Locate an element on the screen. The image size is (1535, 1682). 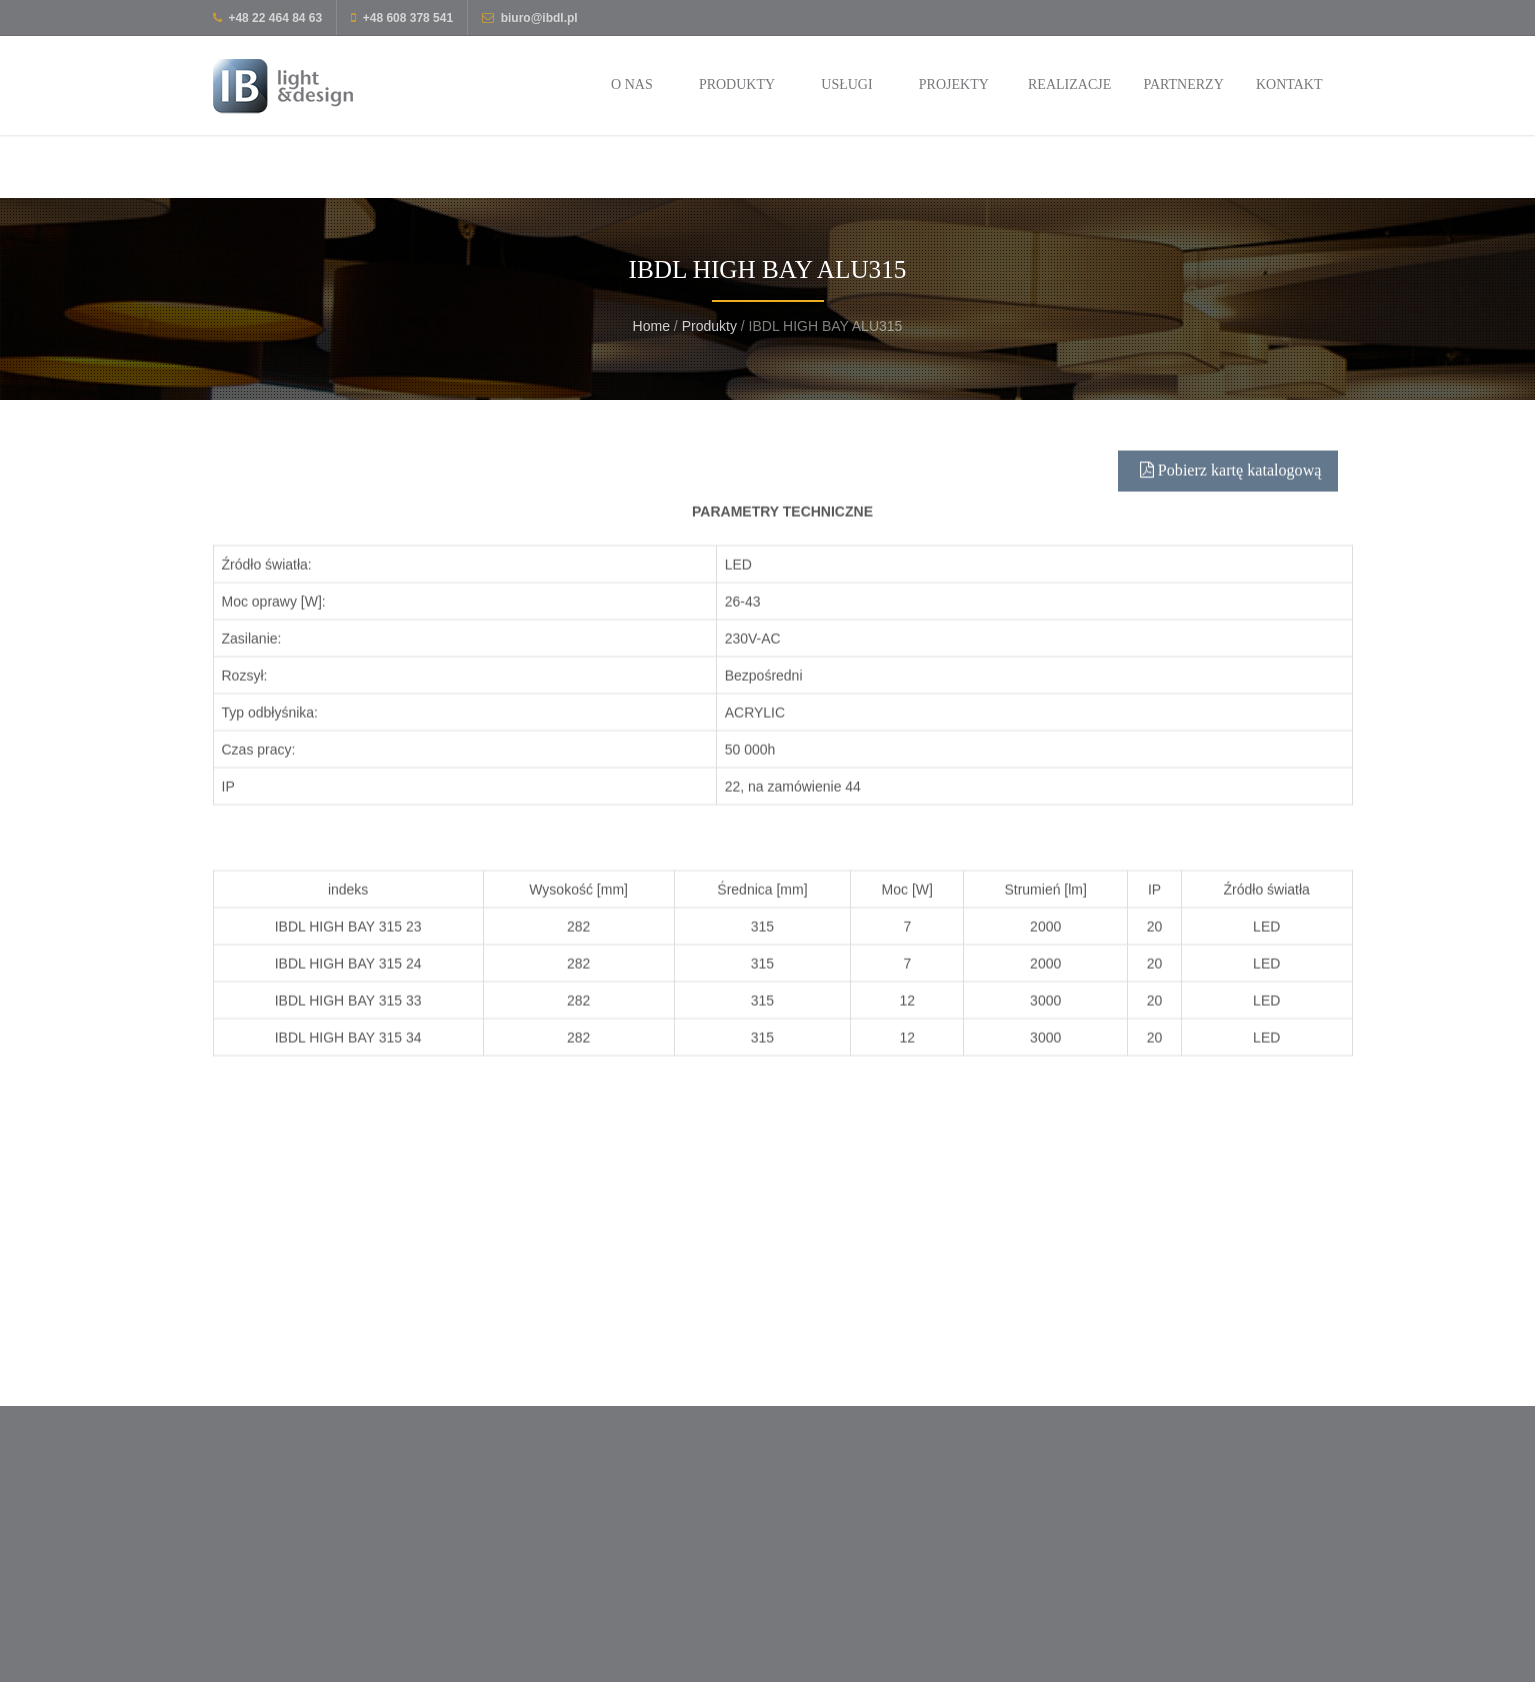
Home is located at coordinates (651, 326).